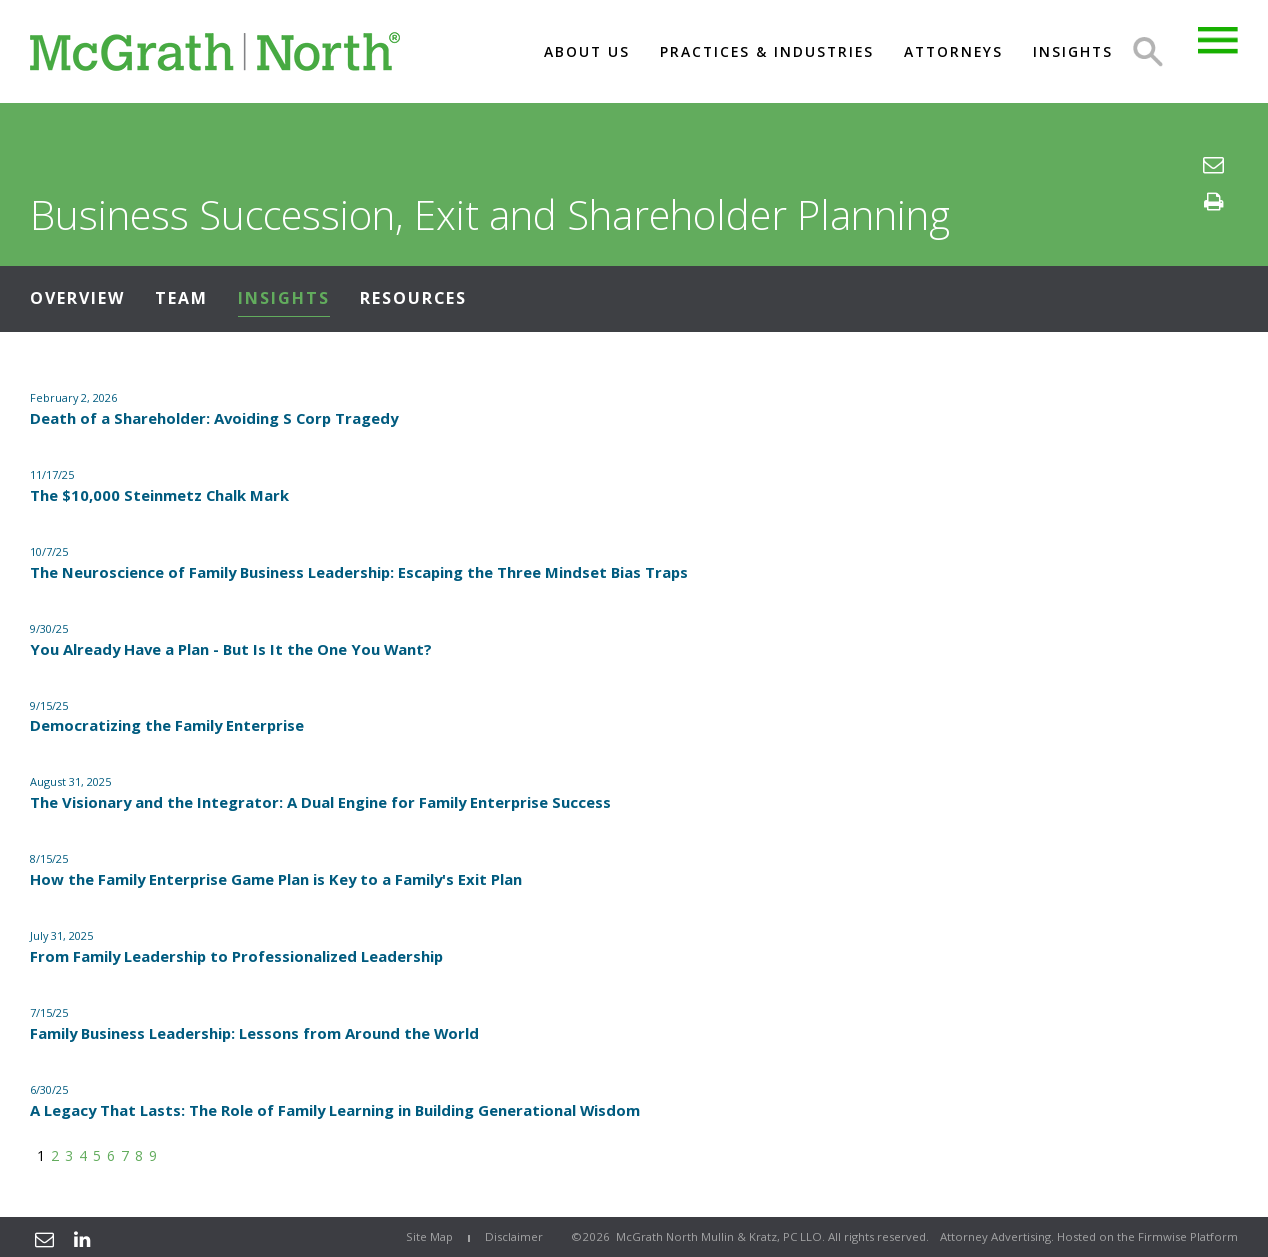  What do you see at coordinates (181, 298) in the screenshot?
I see `Team` at bounding box center [181, 298].